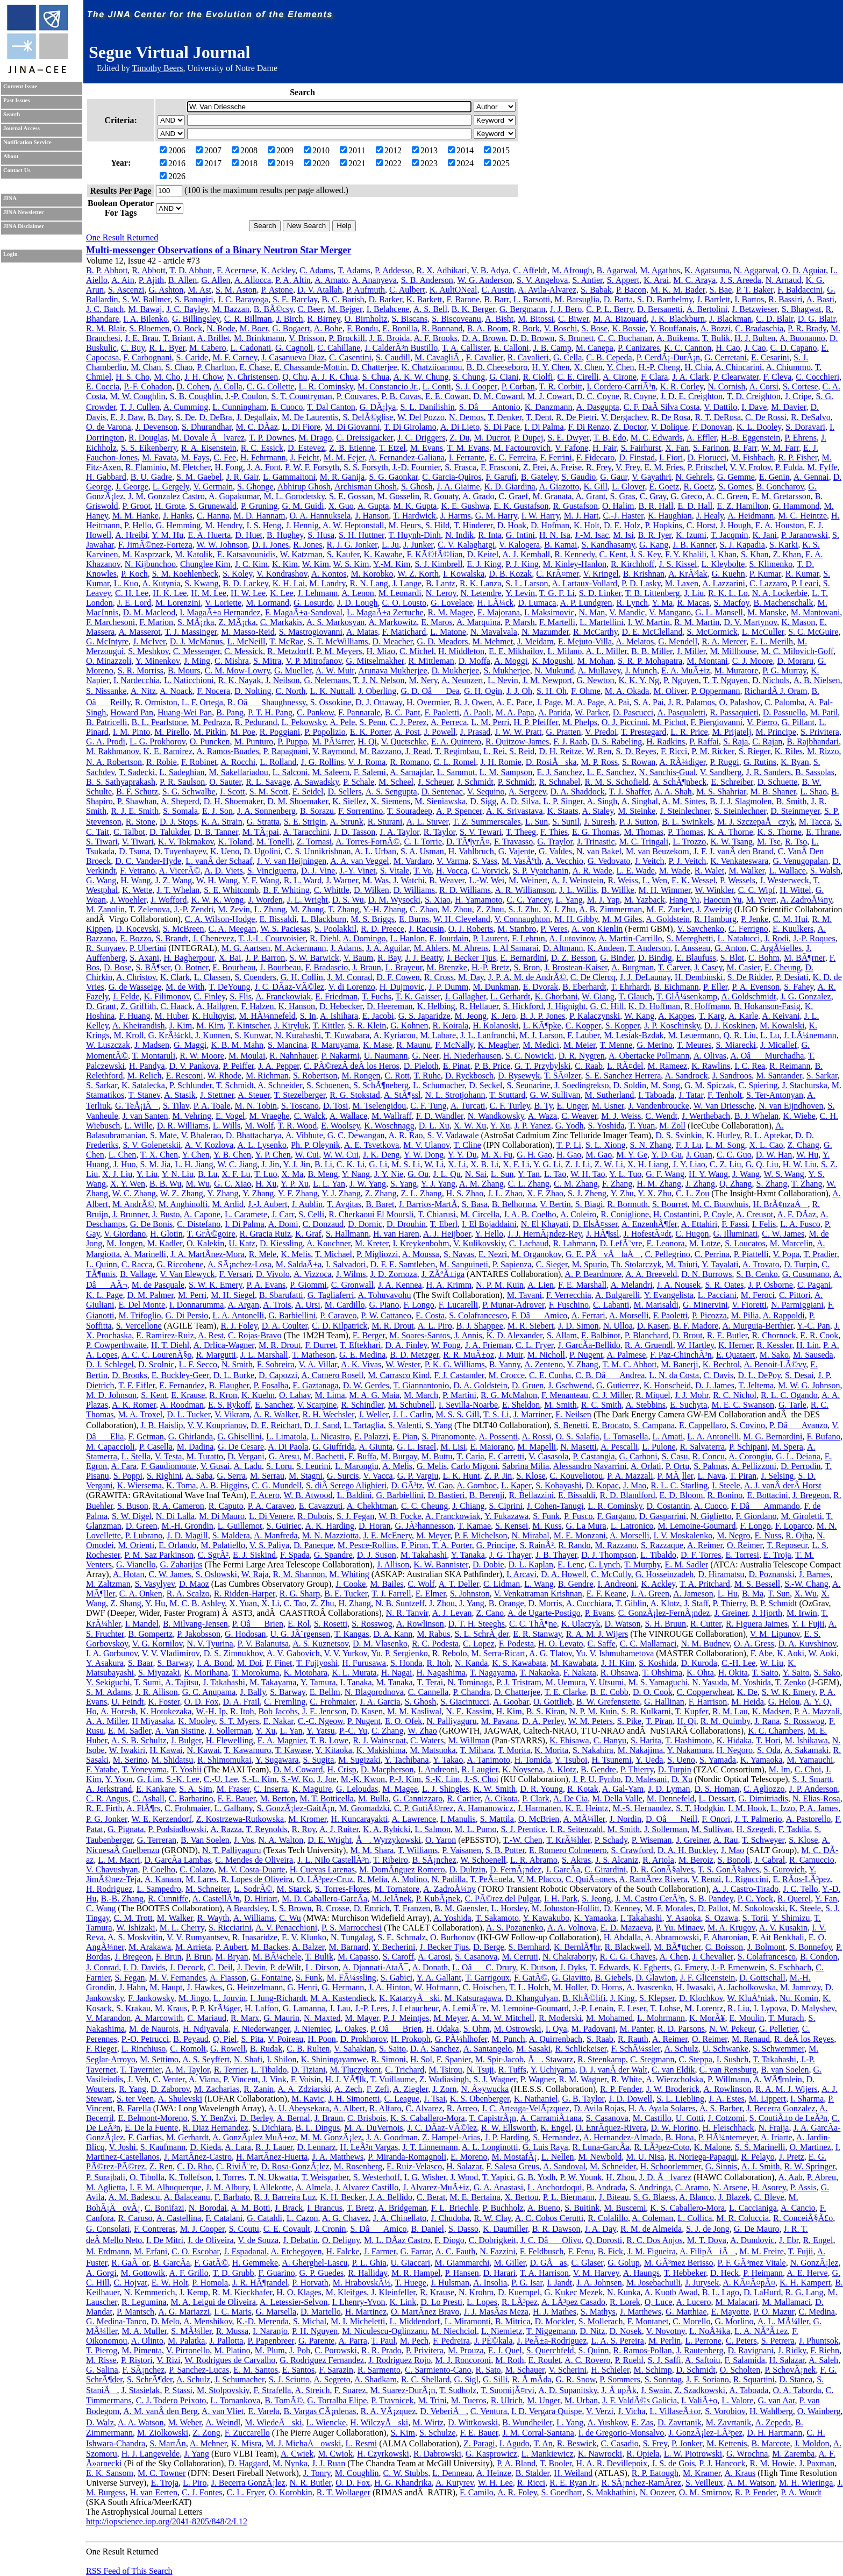  Describe the element at coordinates (155, 1788) in the screenshot. I see `E. Kankare` at that location.